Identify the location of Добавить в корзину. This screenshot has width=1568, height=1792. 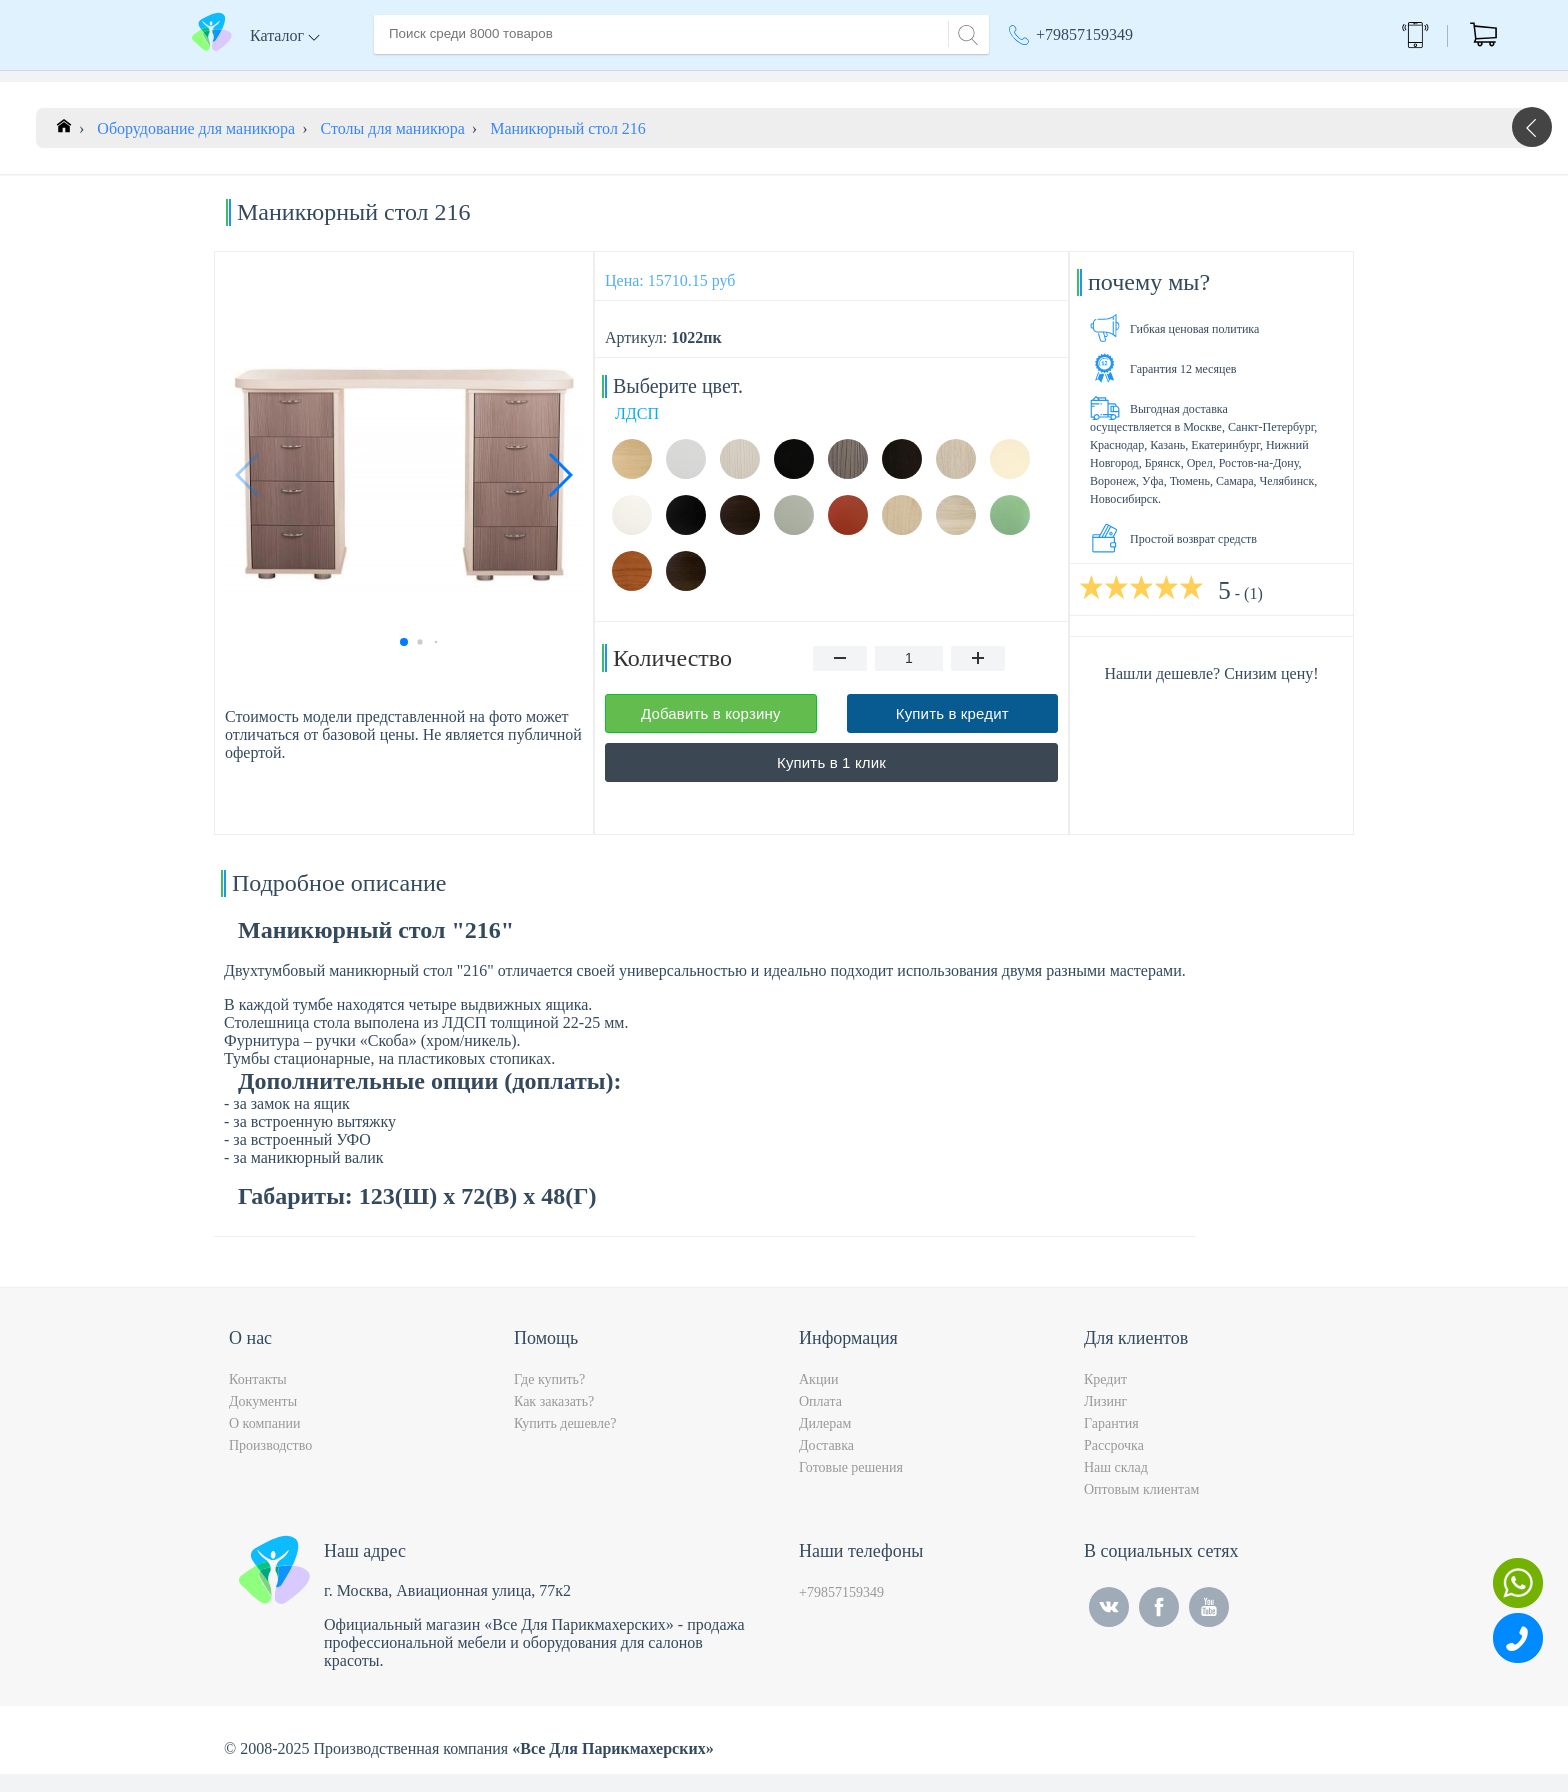
(711, 731).